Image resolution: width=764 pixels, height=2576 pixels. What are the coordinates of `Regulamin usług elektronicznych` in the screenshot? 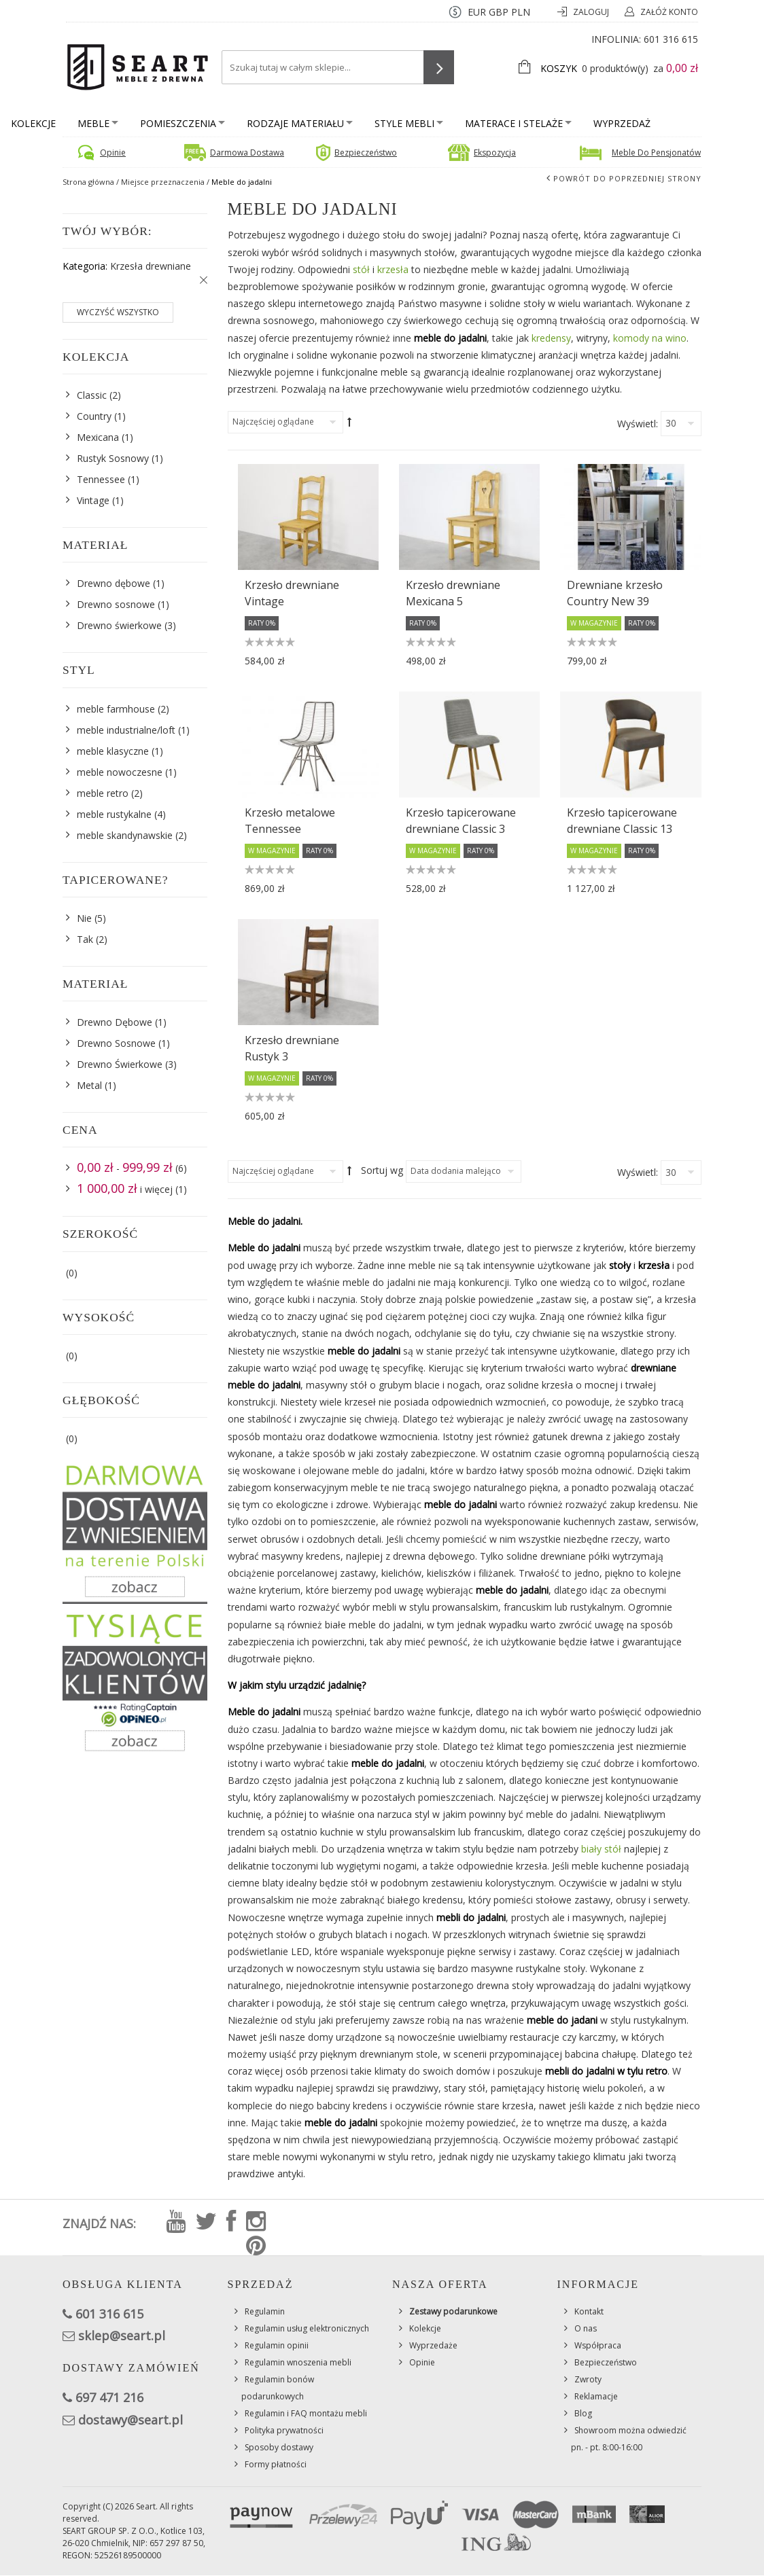 It's located at (307, 2328).